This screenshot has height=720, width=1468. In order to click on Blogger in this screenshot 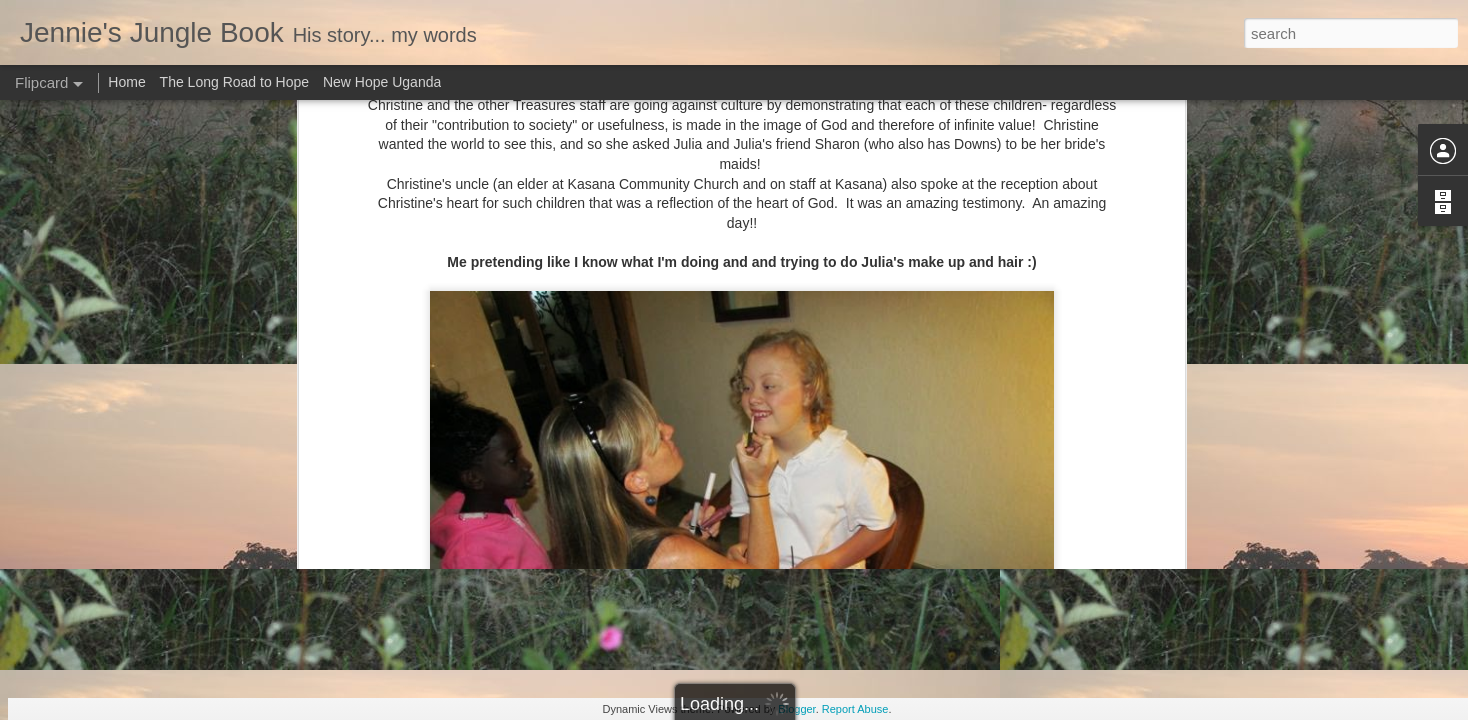, I will do `click(796, 709)`.